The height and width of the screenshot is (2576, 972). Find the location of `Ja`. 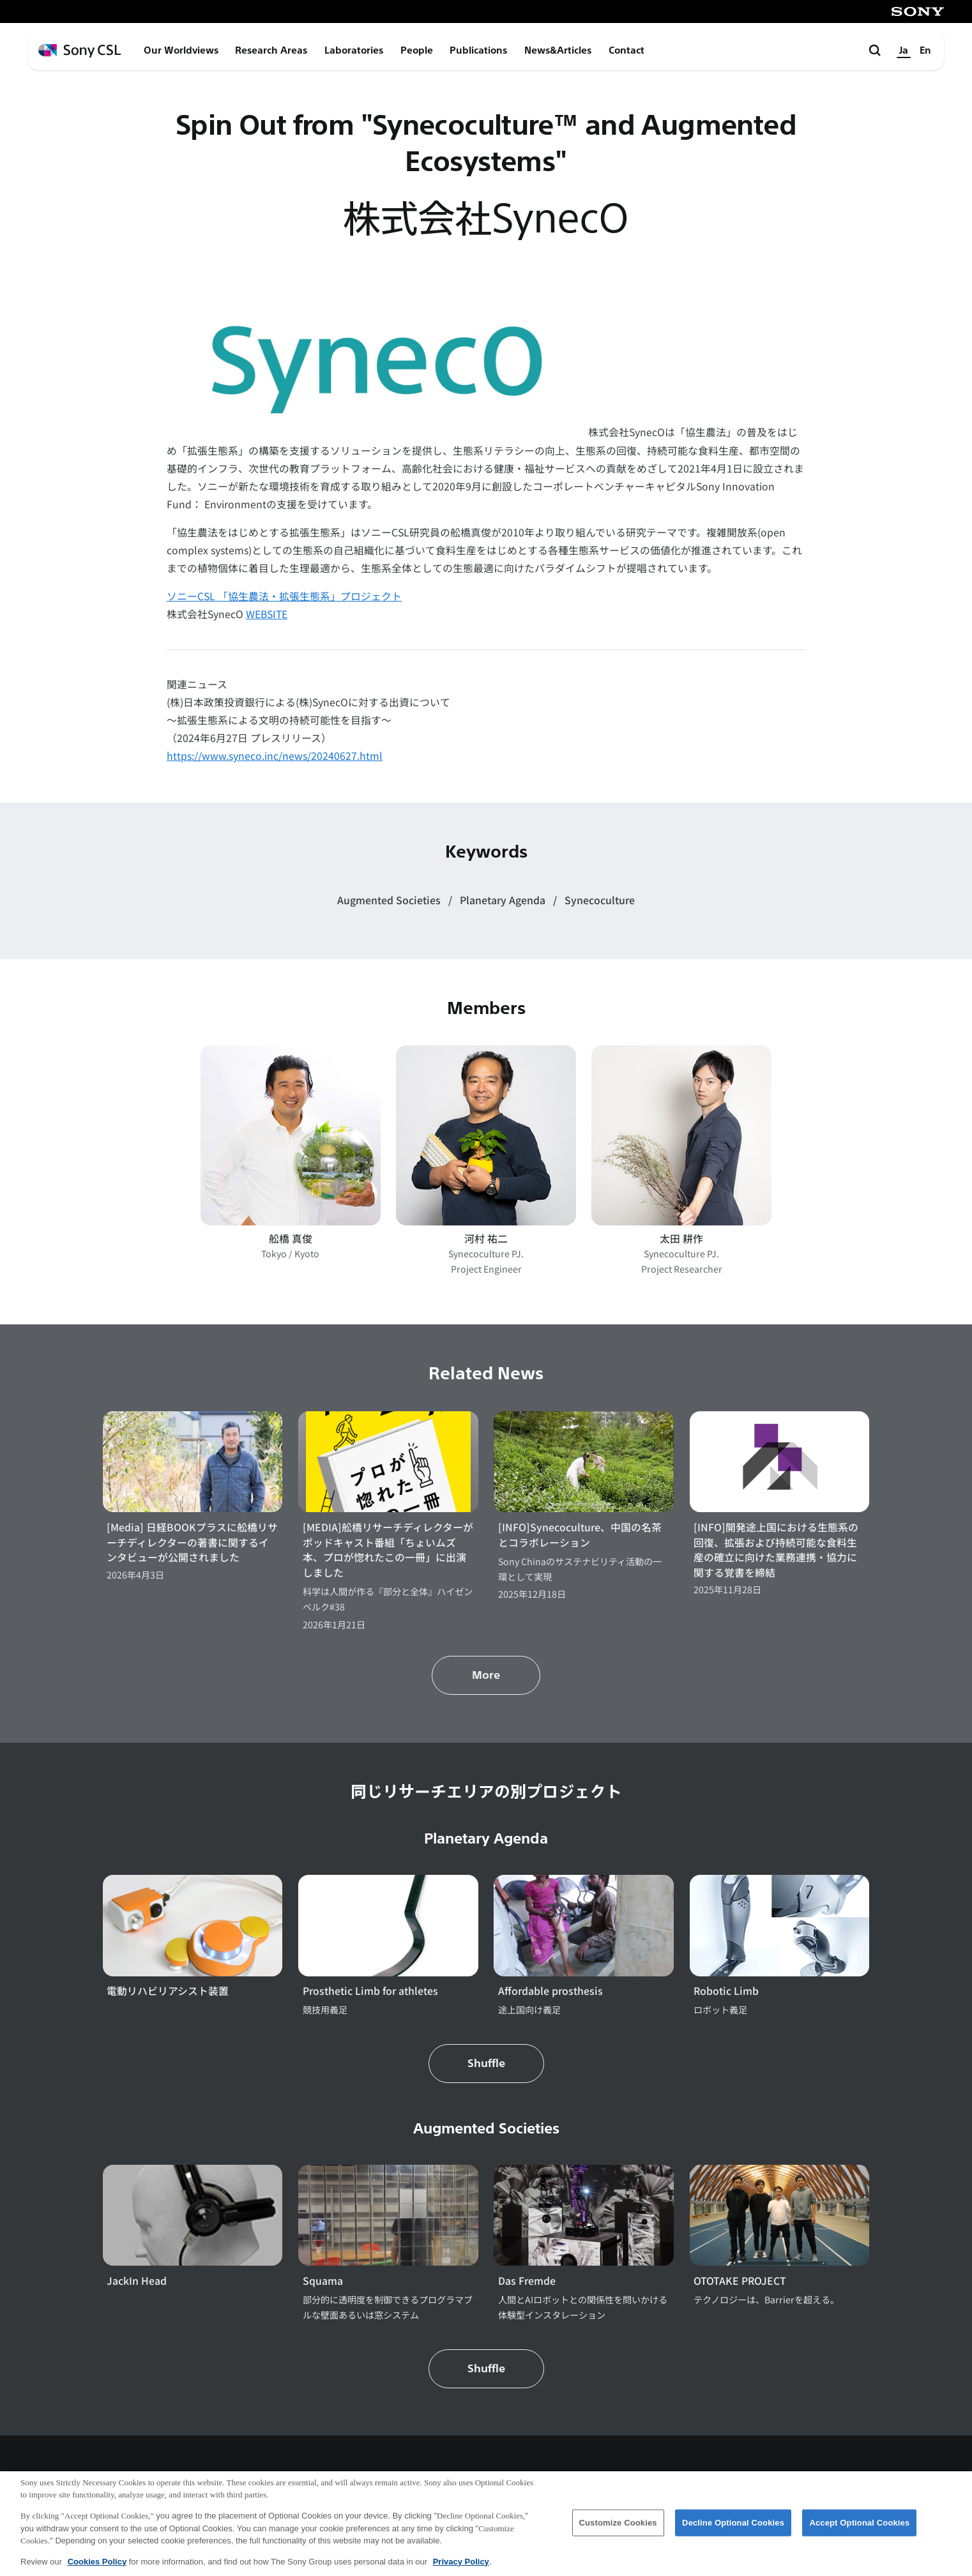

Ja is located at coordinates (903, 50).